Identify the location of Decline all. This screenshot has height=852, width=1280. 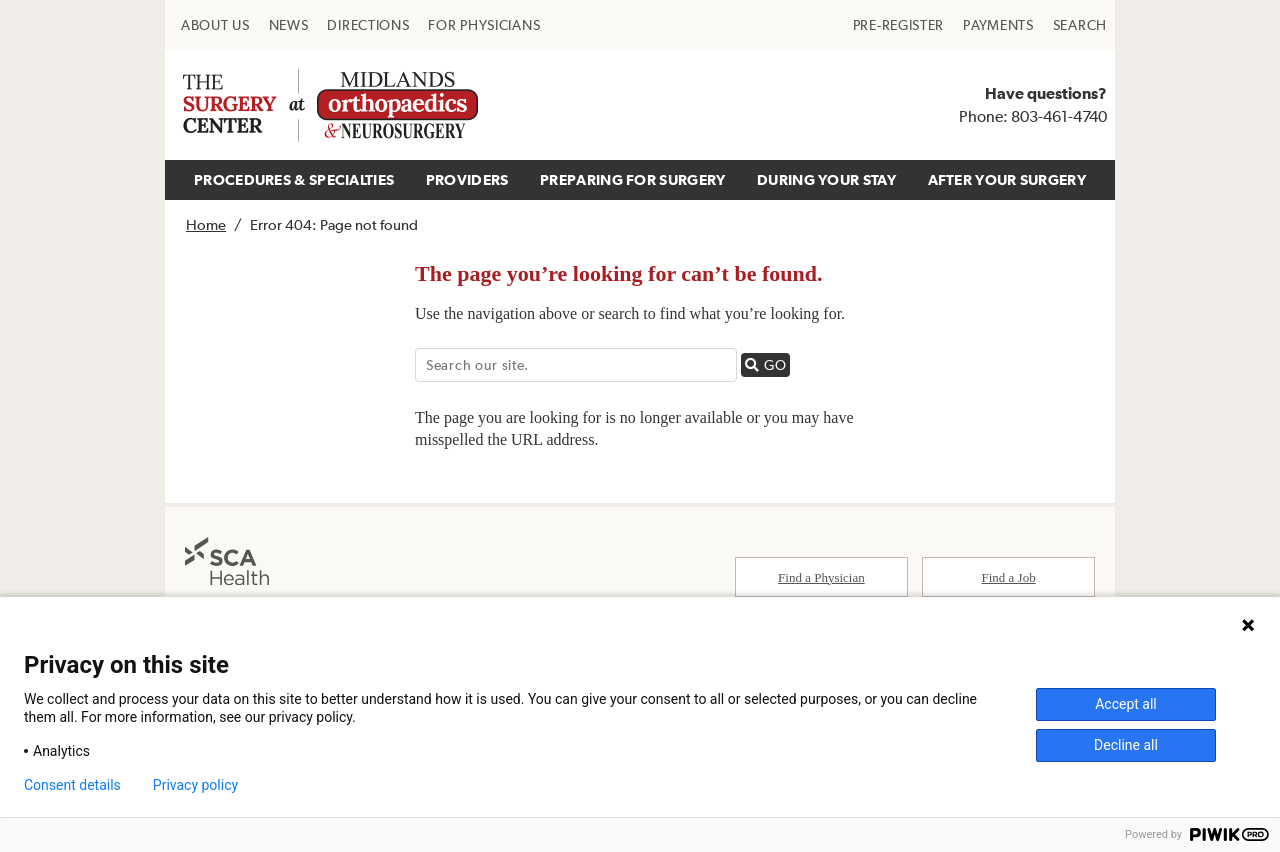
(1126, 745).